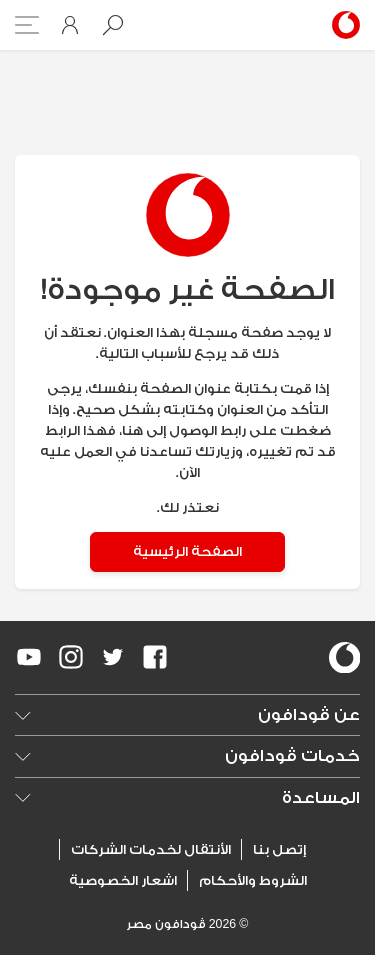 The width and height of the screenshot is (375, 955). What do you see at coordinates (345, 658) in the screenshot?
I see `[vodafone-logo]` at bounding box center [345, 658].